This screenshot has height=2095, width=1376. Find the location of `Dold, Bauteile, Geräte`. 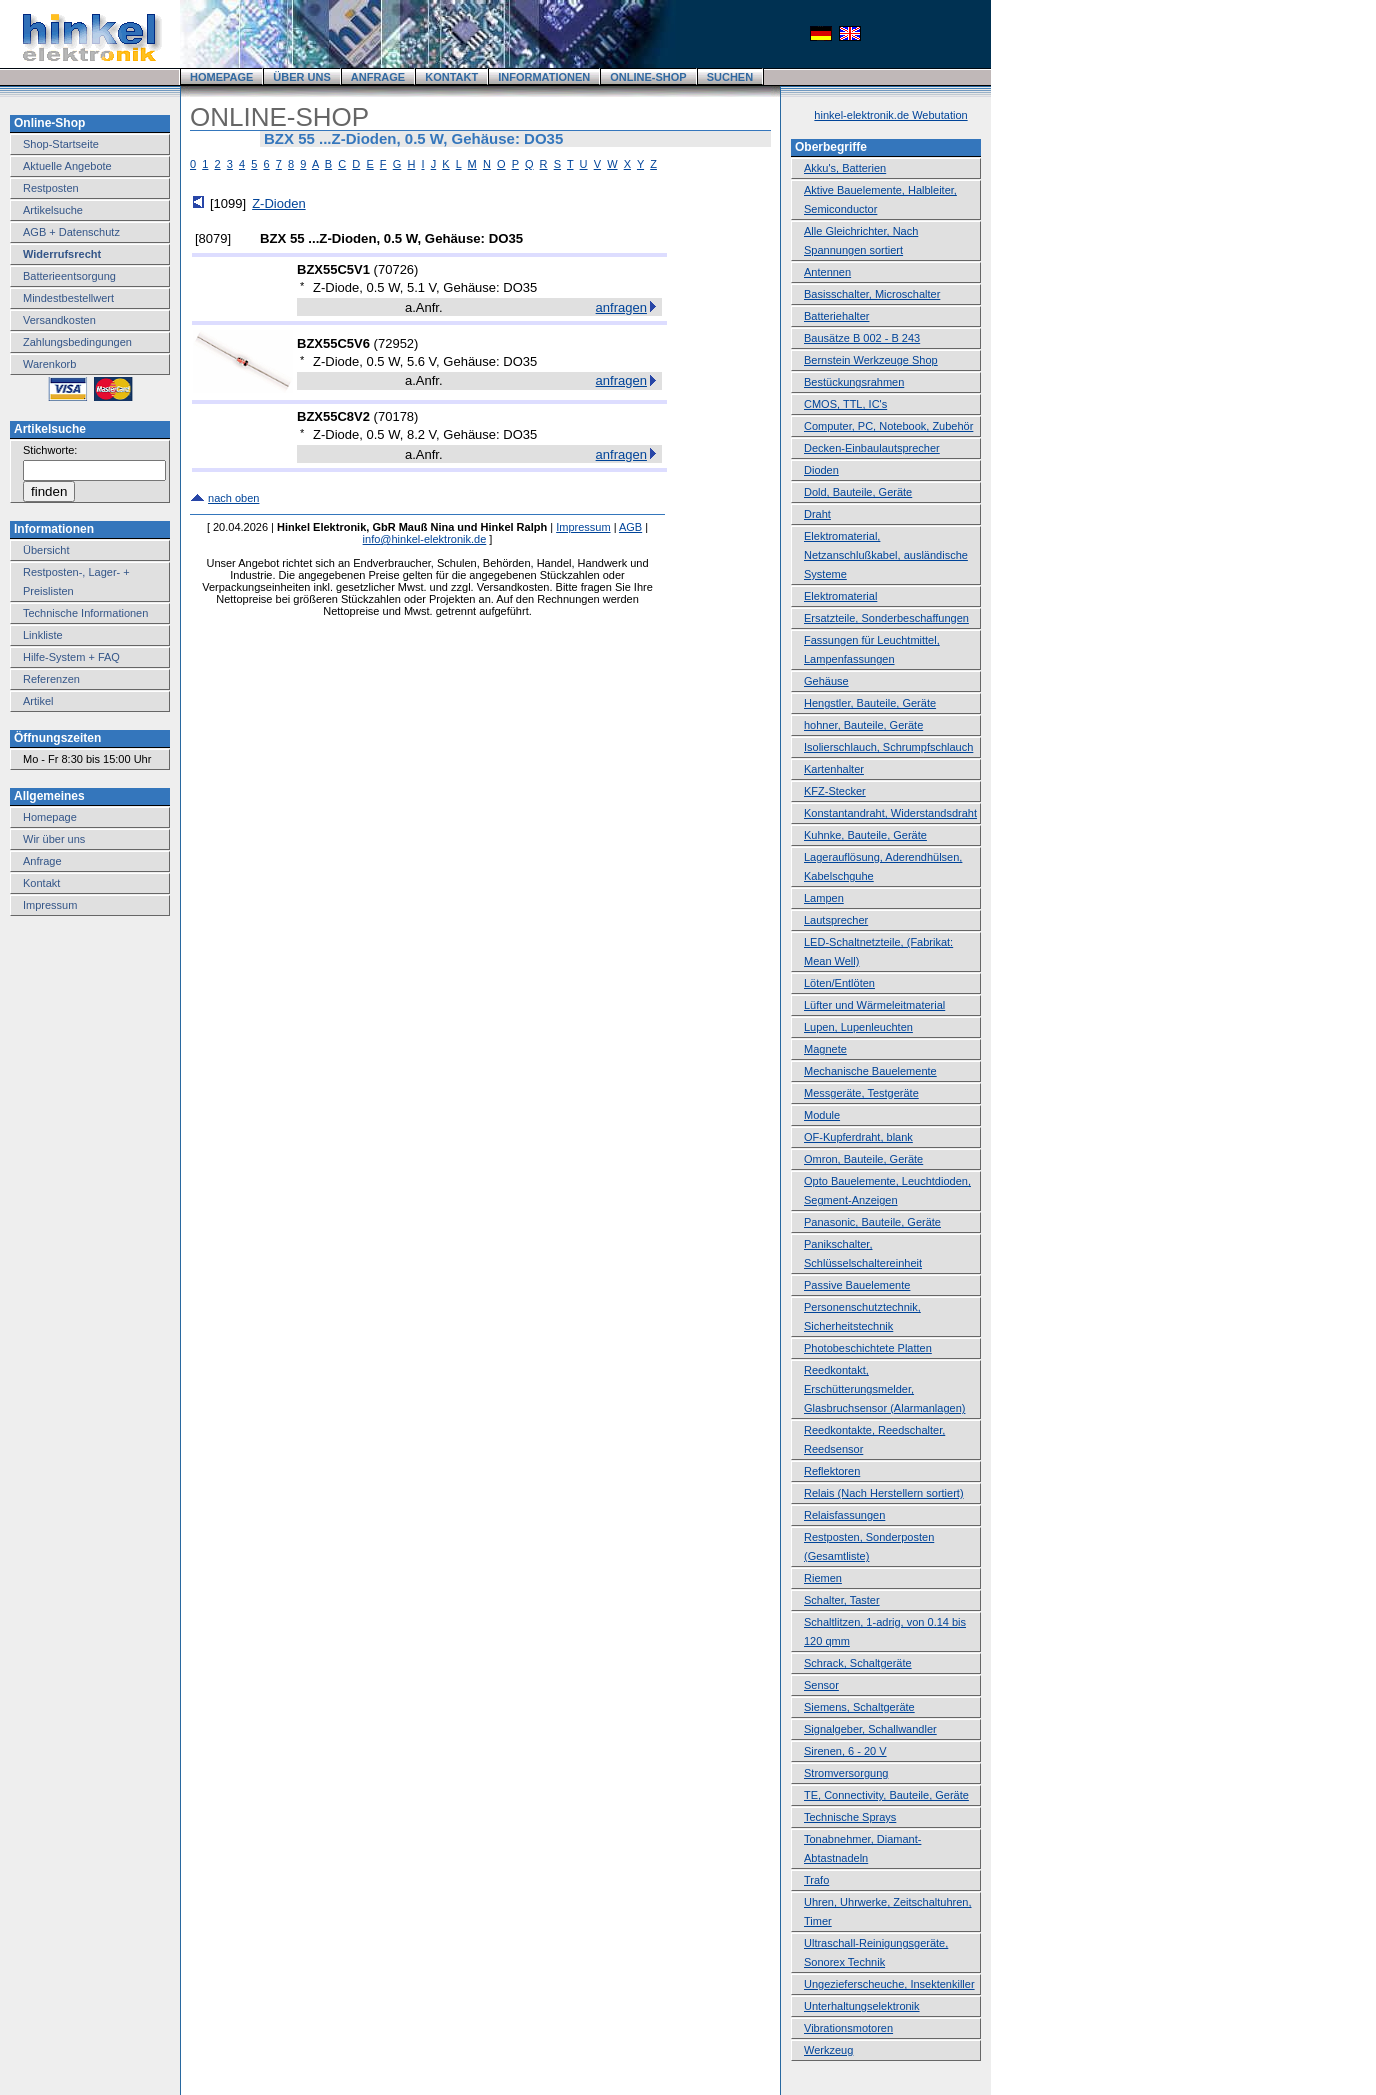

Dold, Bauteile, Geräte is located at coordinates (858, 492).